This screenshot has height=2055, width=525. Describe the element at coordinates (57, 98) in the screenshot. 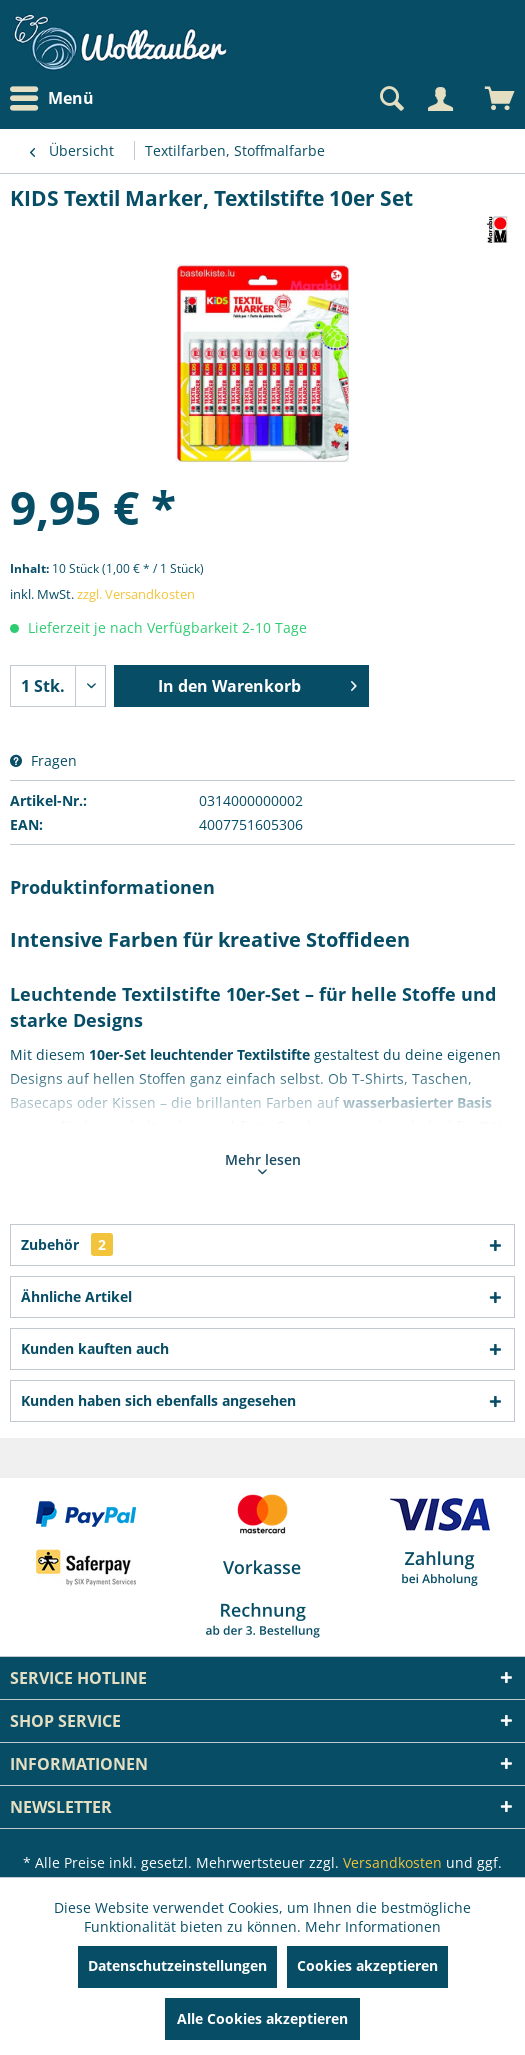

I see `[menuitem]` at that location.